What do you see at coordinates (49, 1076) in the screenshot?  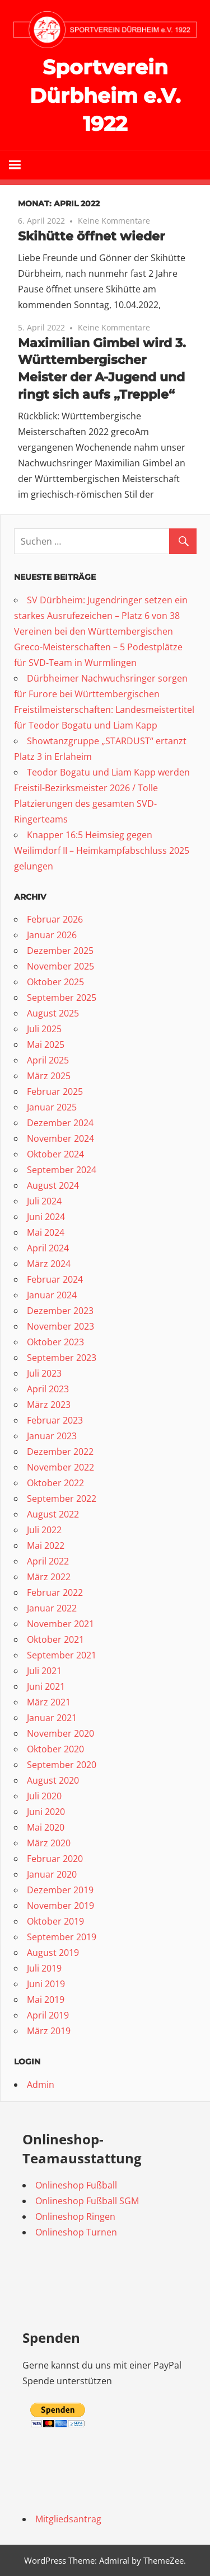 I see `März 2025` at bounding box center [49, 1076].